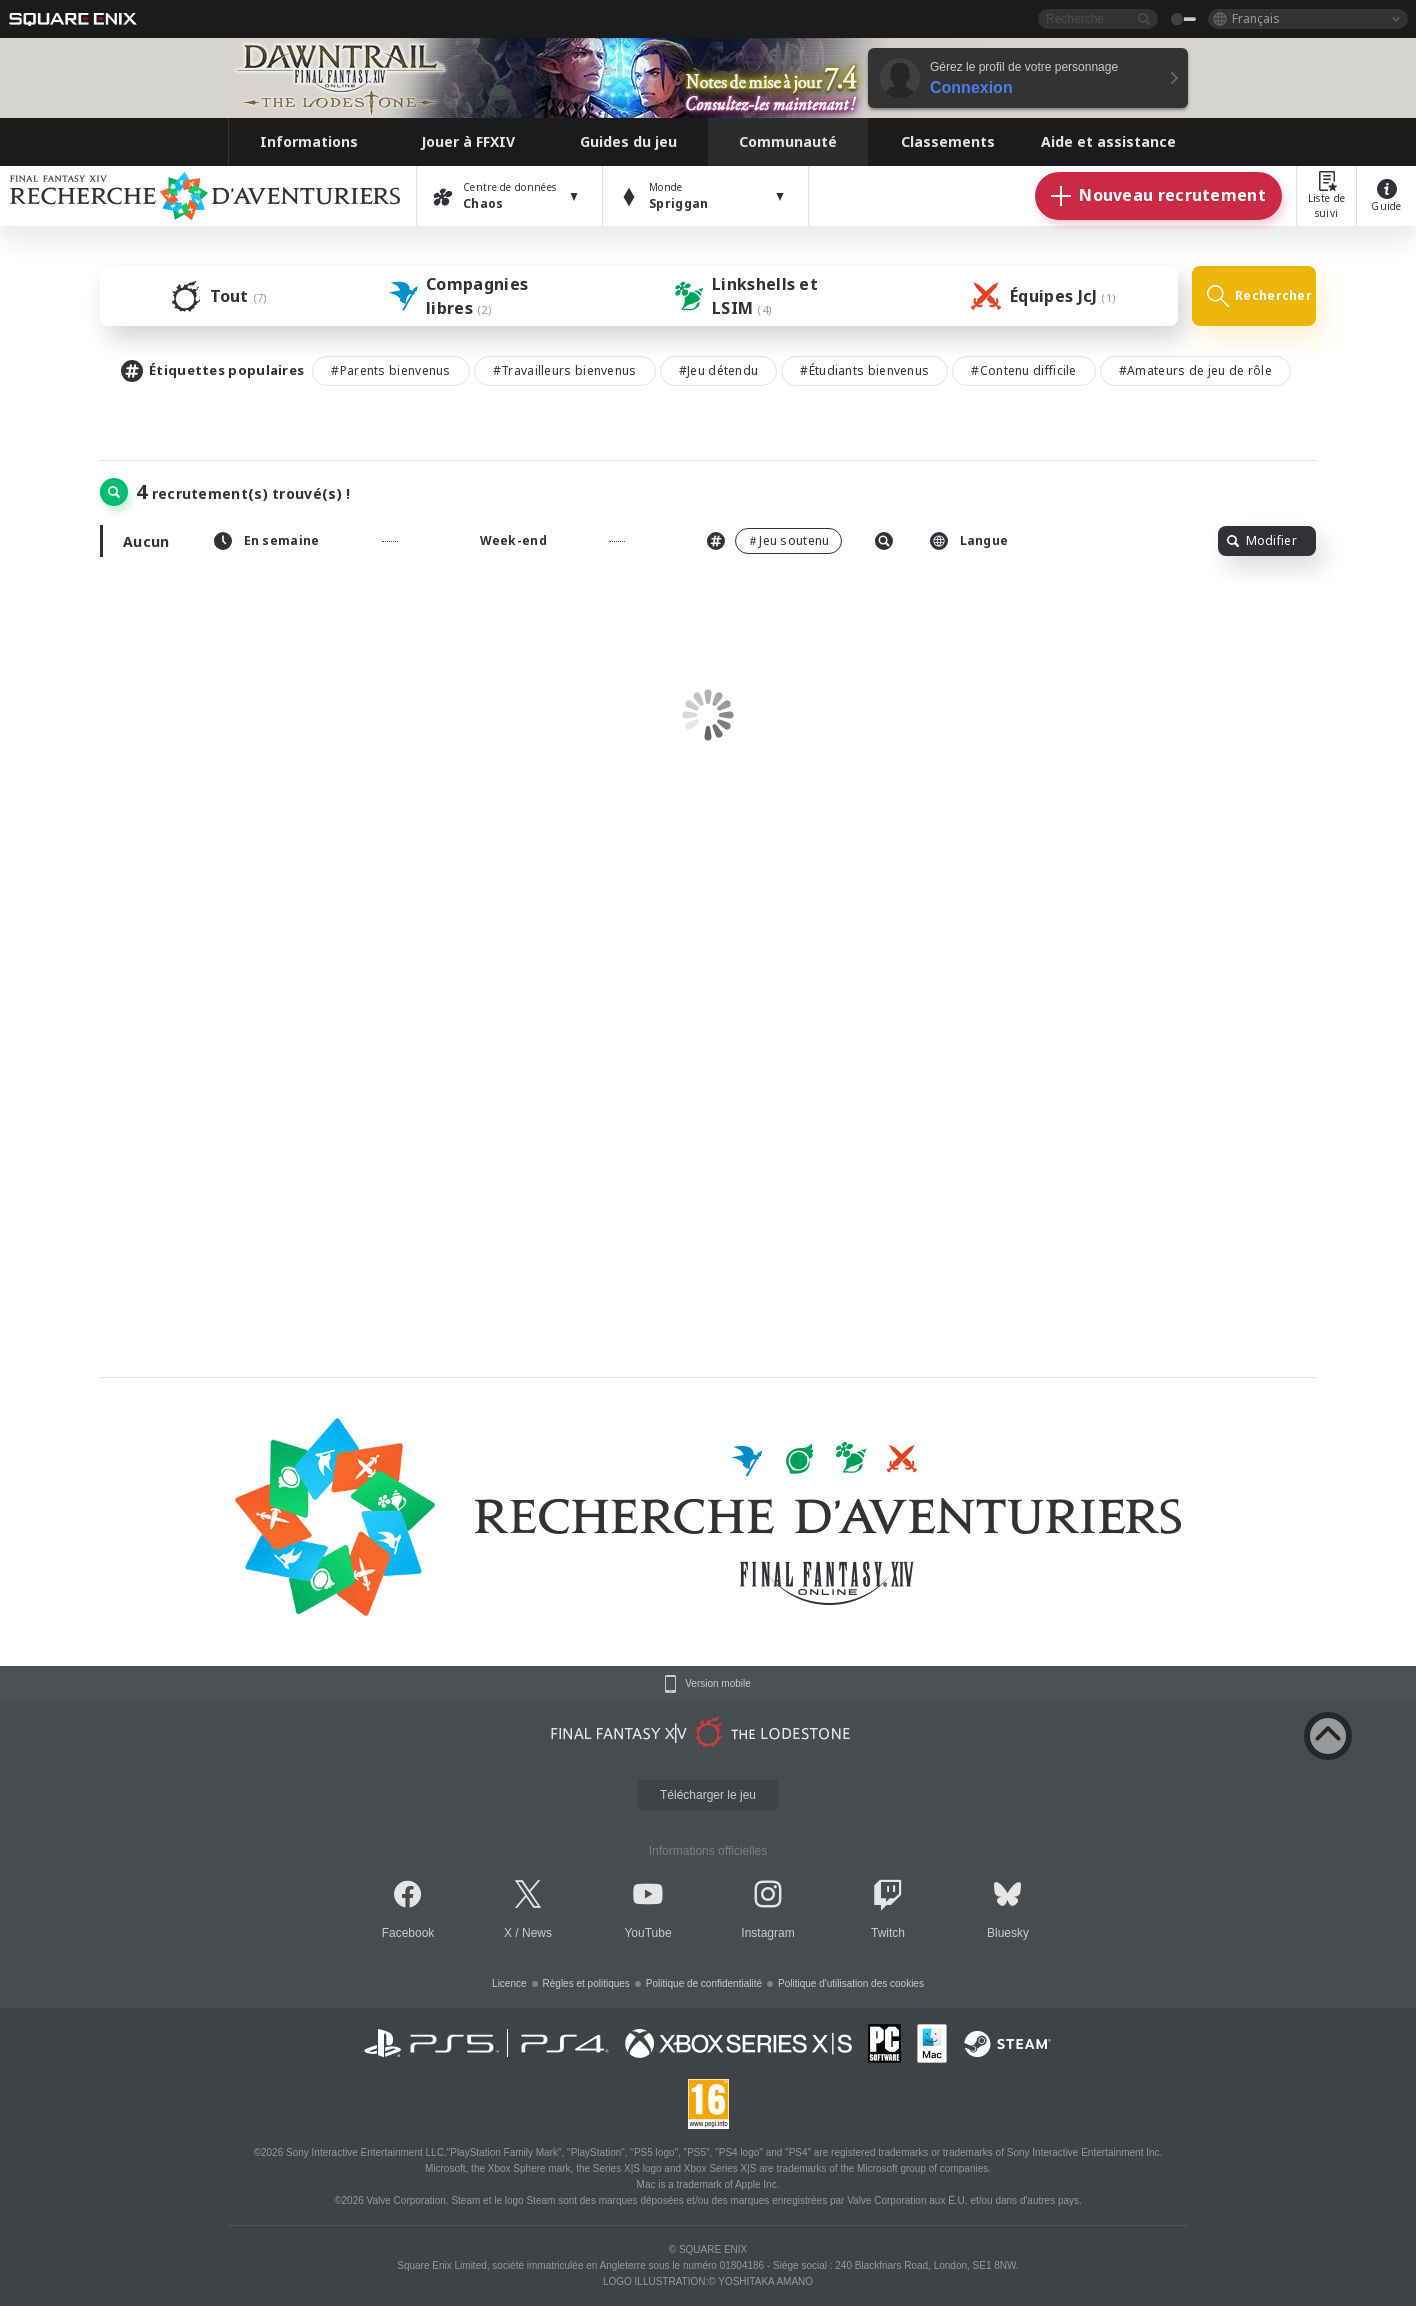 The image size is (1416, 2306). I want to click on Politique de confidentialité, so click(704, 1983).